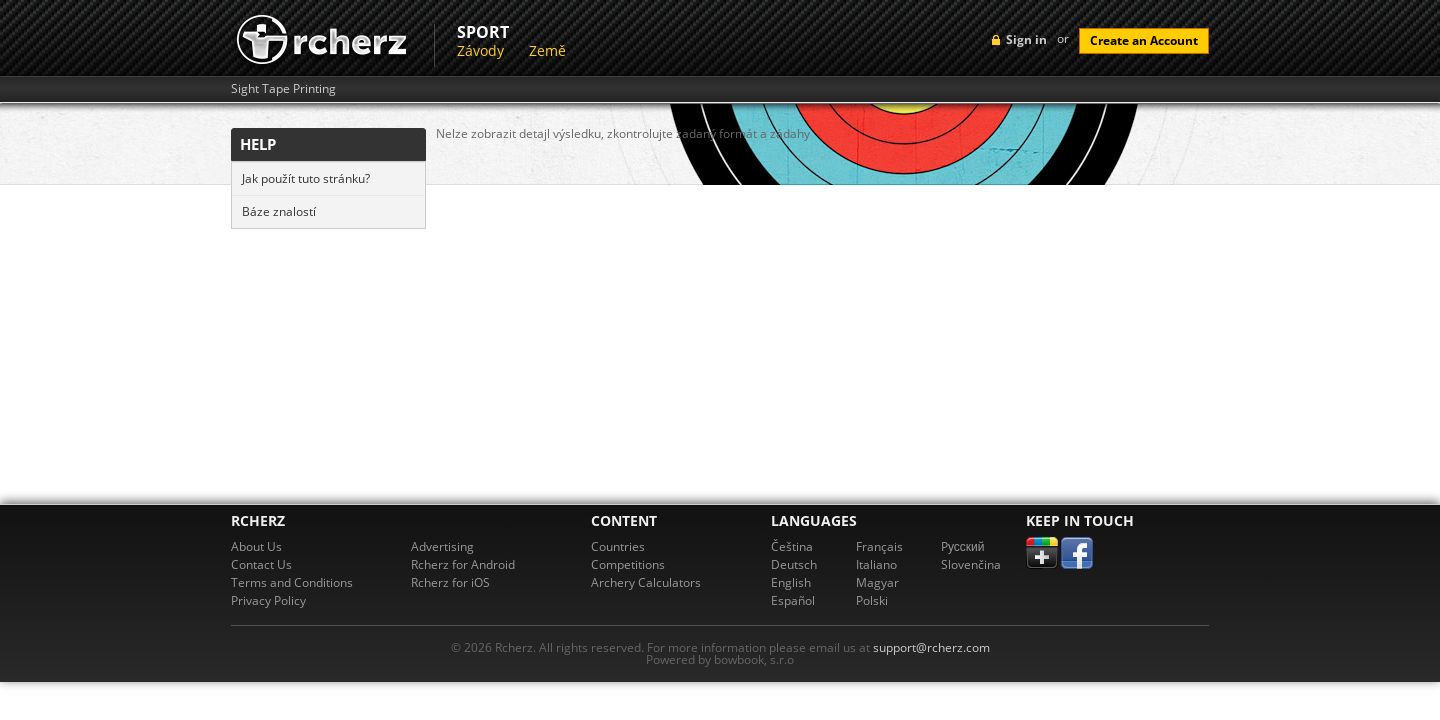  Describe the element at coordinates (793, 600) in the screenshot. I see `Español` at that location.